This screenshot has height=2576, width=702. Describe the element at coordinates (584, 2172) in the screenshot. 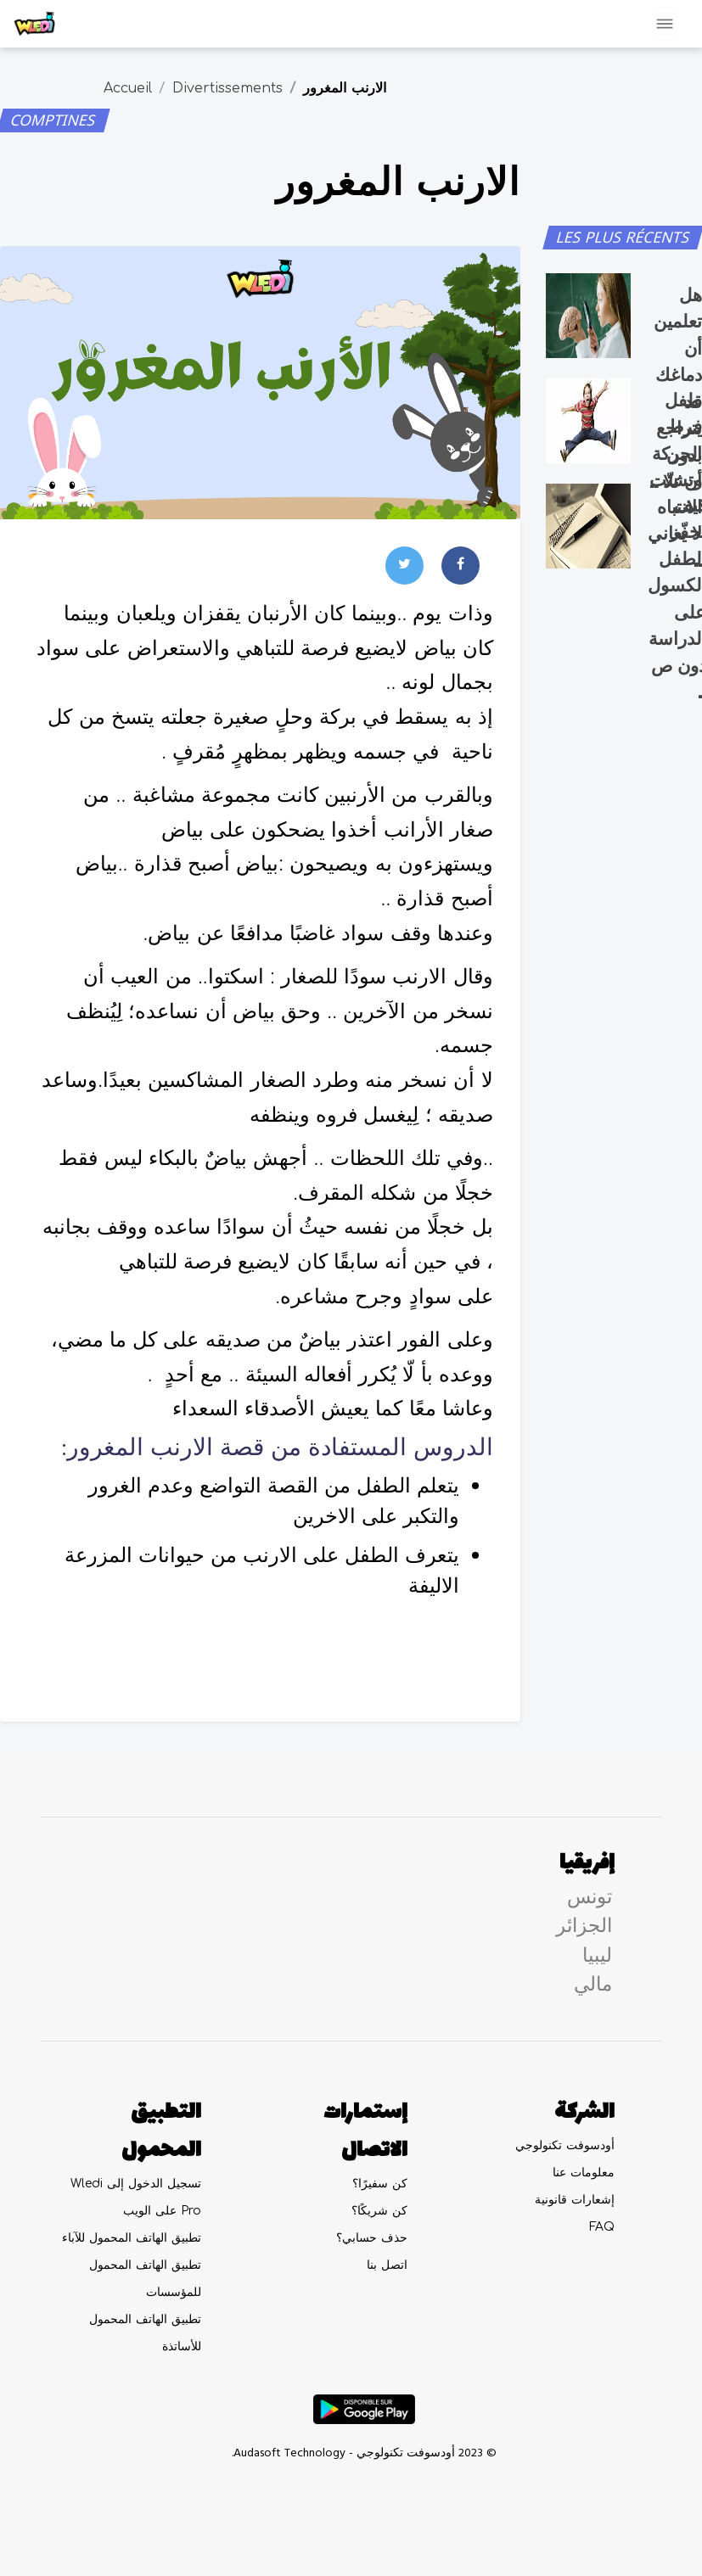

I see `معلومات عنا` at that location.